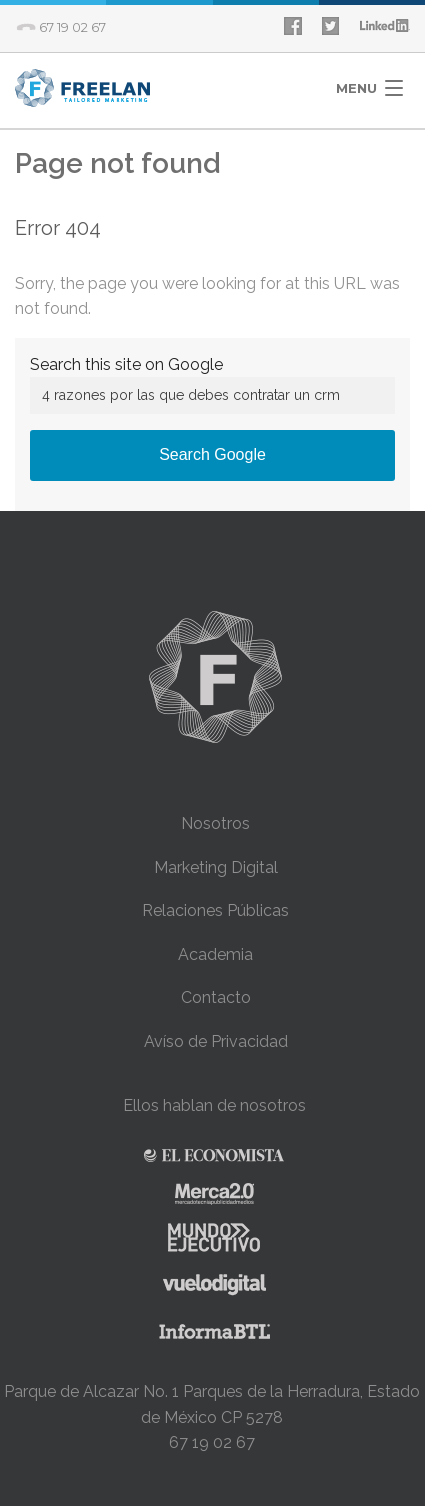  Describe the element at coordinates (215, 910) in the screenshot. I see `Relaciones Públicas` at that location.